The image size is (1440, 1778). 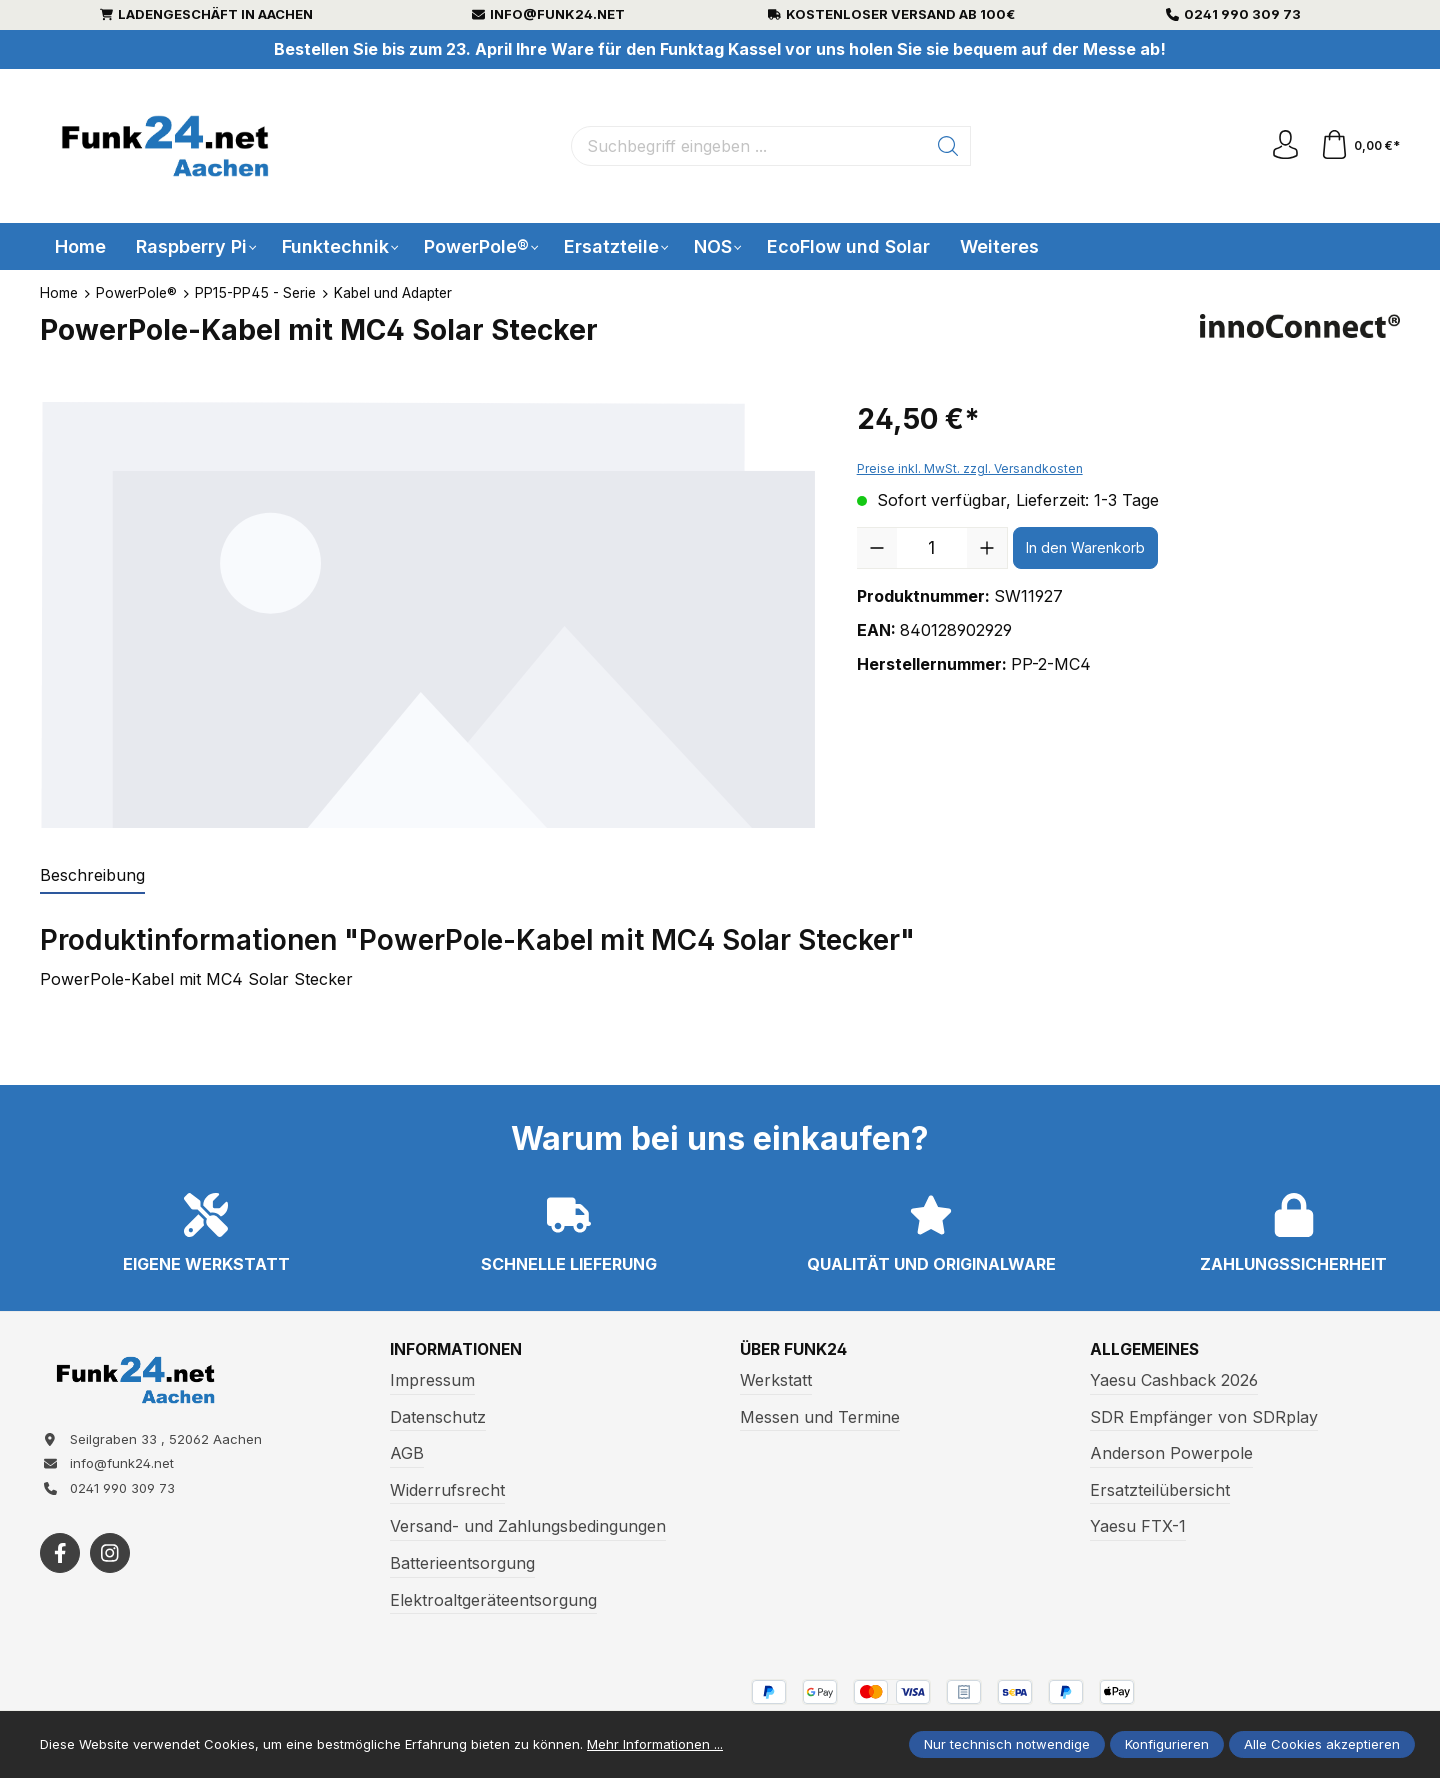 What do you see at coordinates (1160, 1490) in the screenshot?
I see `Ersatzteilübersicht` at bounding box center [1160, 1490].